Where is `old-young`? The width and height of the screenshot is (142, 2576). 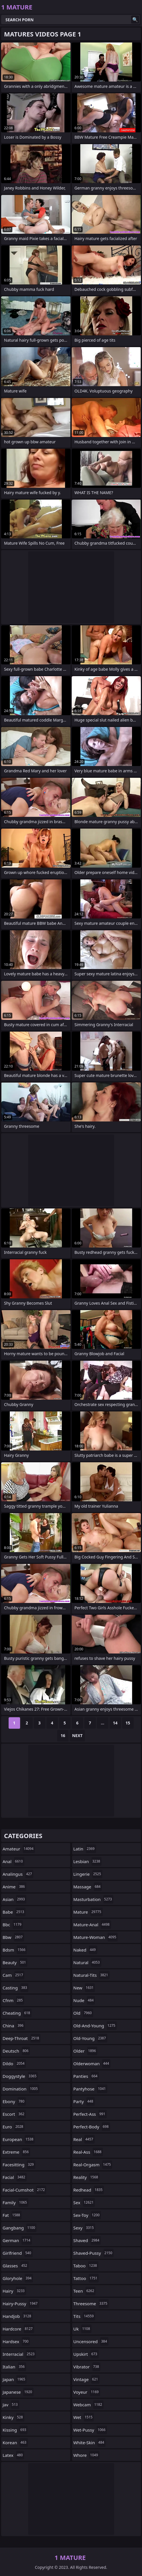 old-young is located at coordinates (90, 2038).